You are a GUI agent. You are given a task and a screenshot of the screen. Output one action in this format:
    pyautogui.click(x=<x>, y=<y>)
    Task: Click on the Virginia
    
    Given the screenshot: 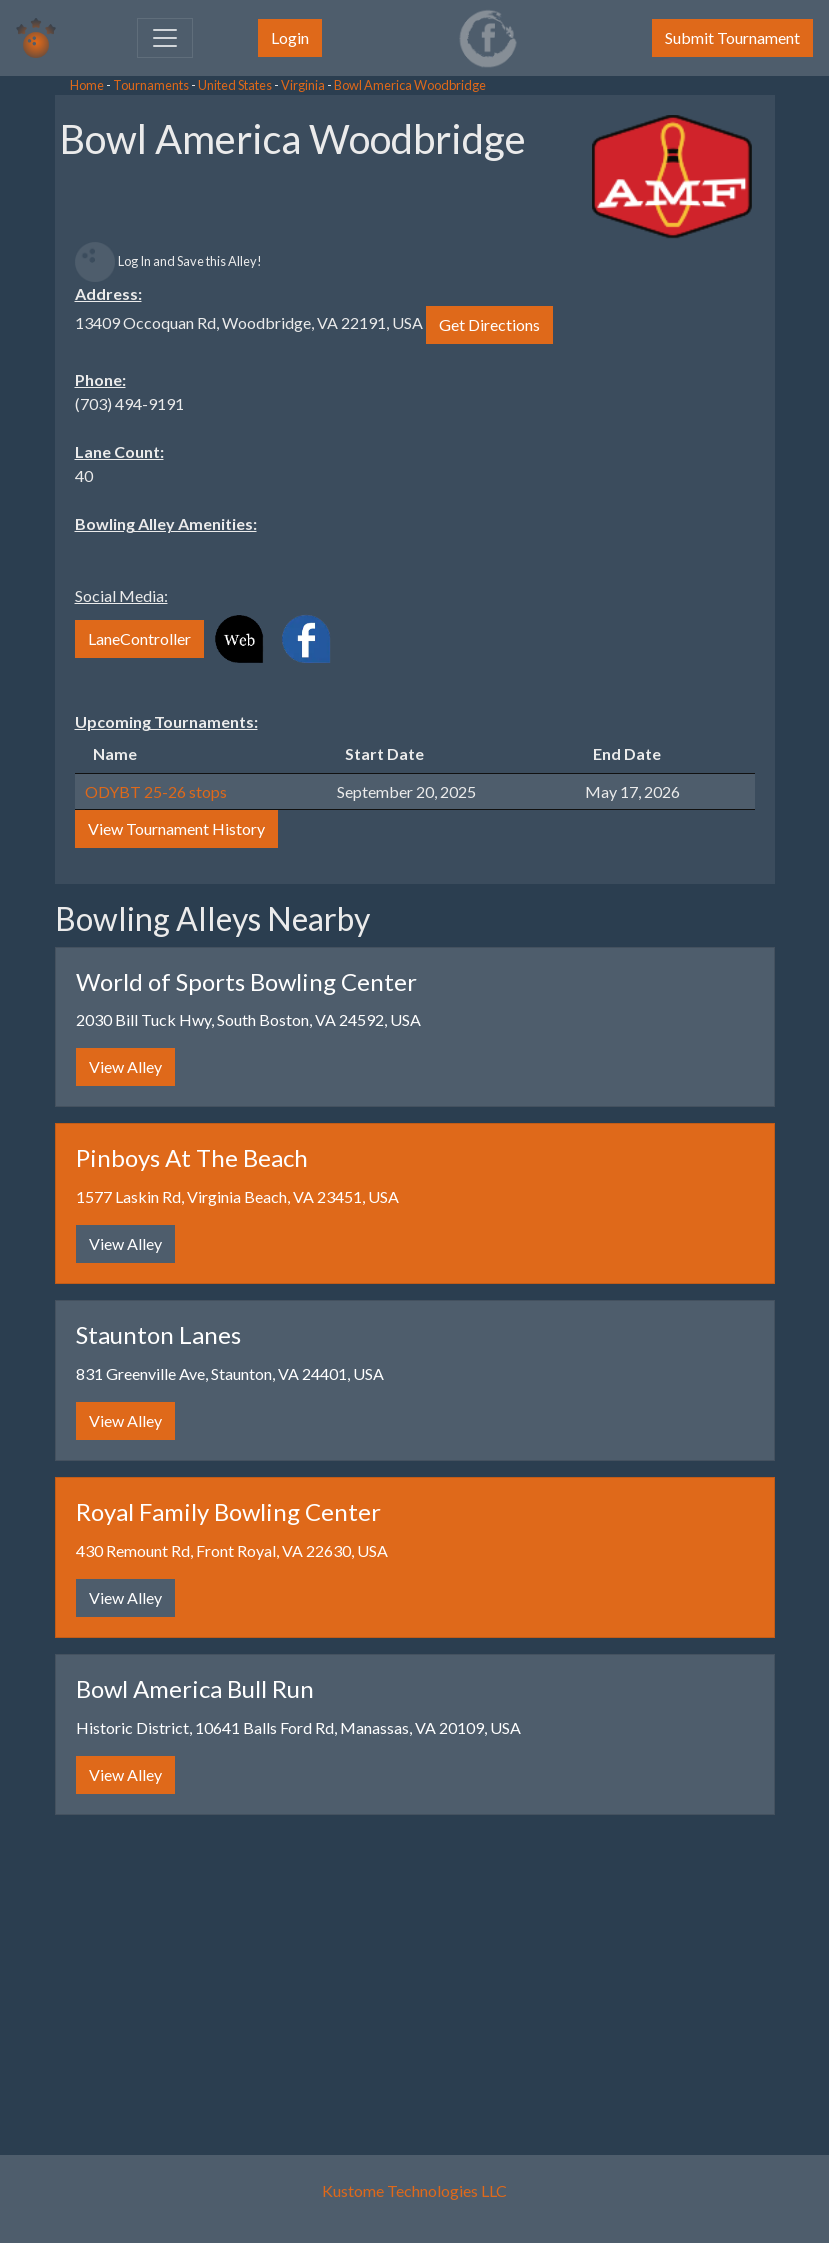 What is the action you would take?
    pyautogui.click(x=303, y=85)
    